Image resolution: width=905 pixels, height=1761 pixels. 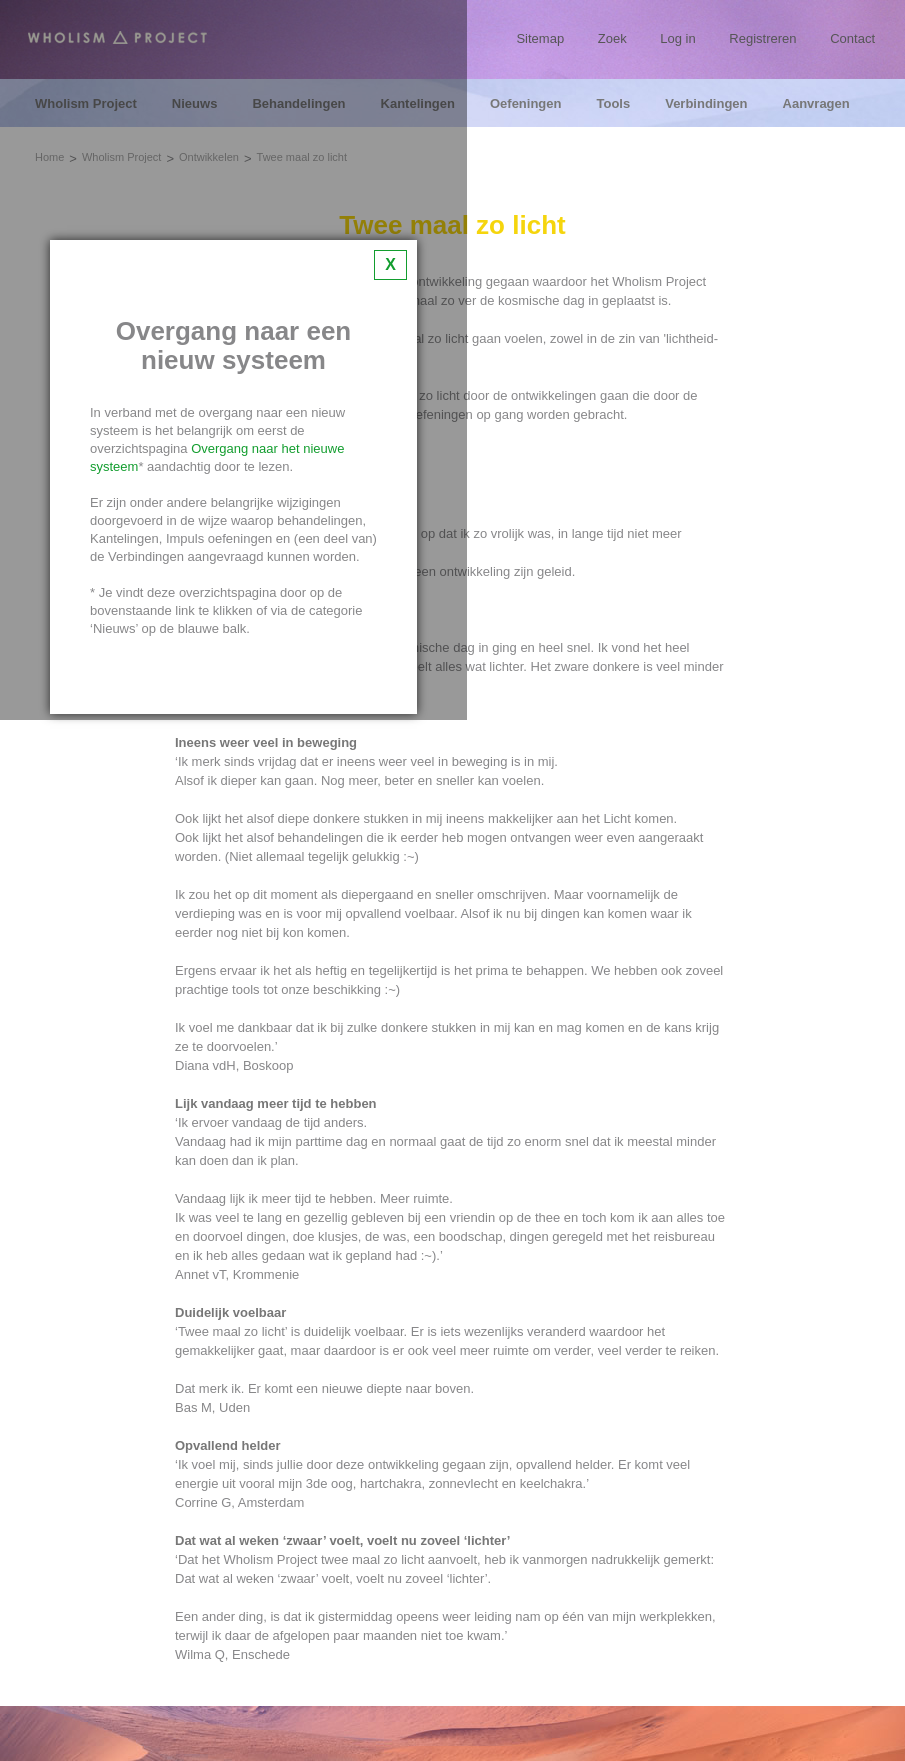 What do you see at coordinates (816, 104) in the screenshot?
I see `Aanvragen` at bounding box center [816, 104].